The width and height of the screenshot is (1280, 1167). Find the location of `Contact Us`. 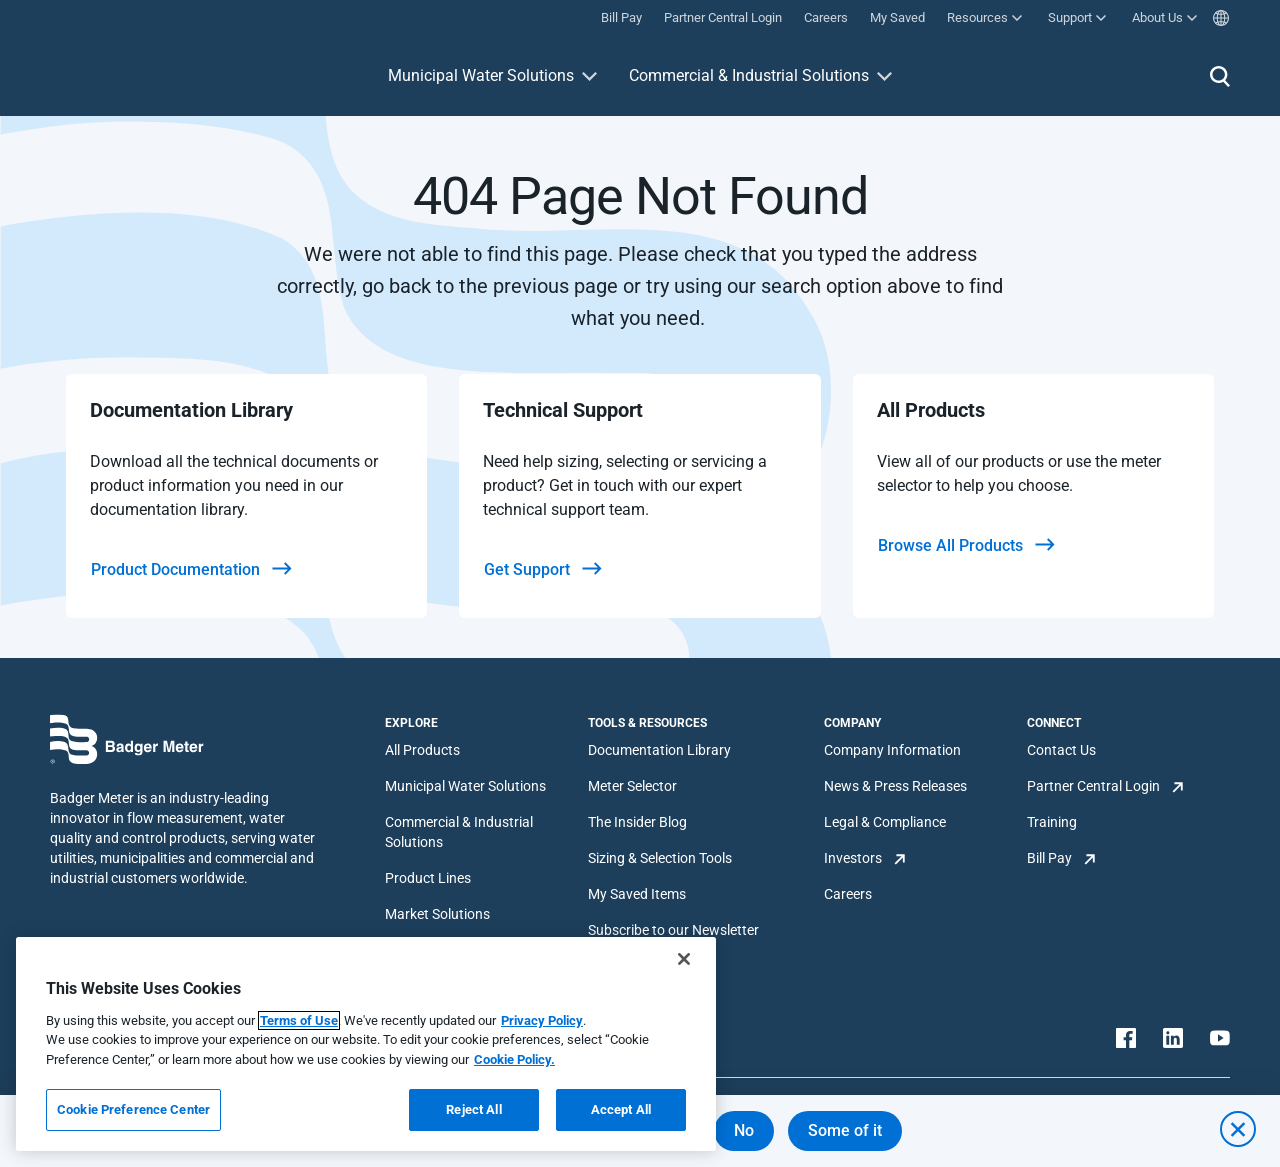

Contact Us is located at coordinates (1061, 750).